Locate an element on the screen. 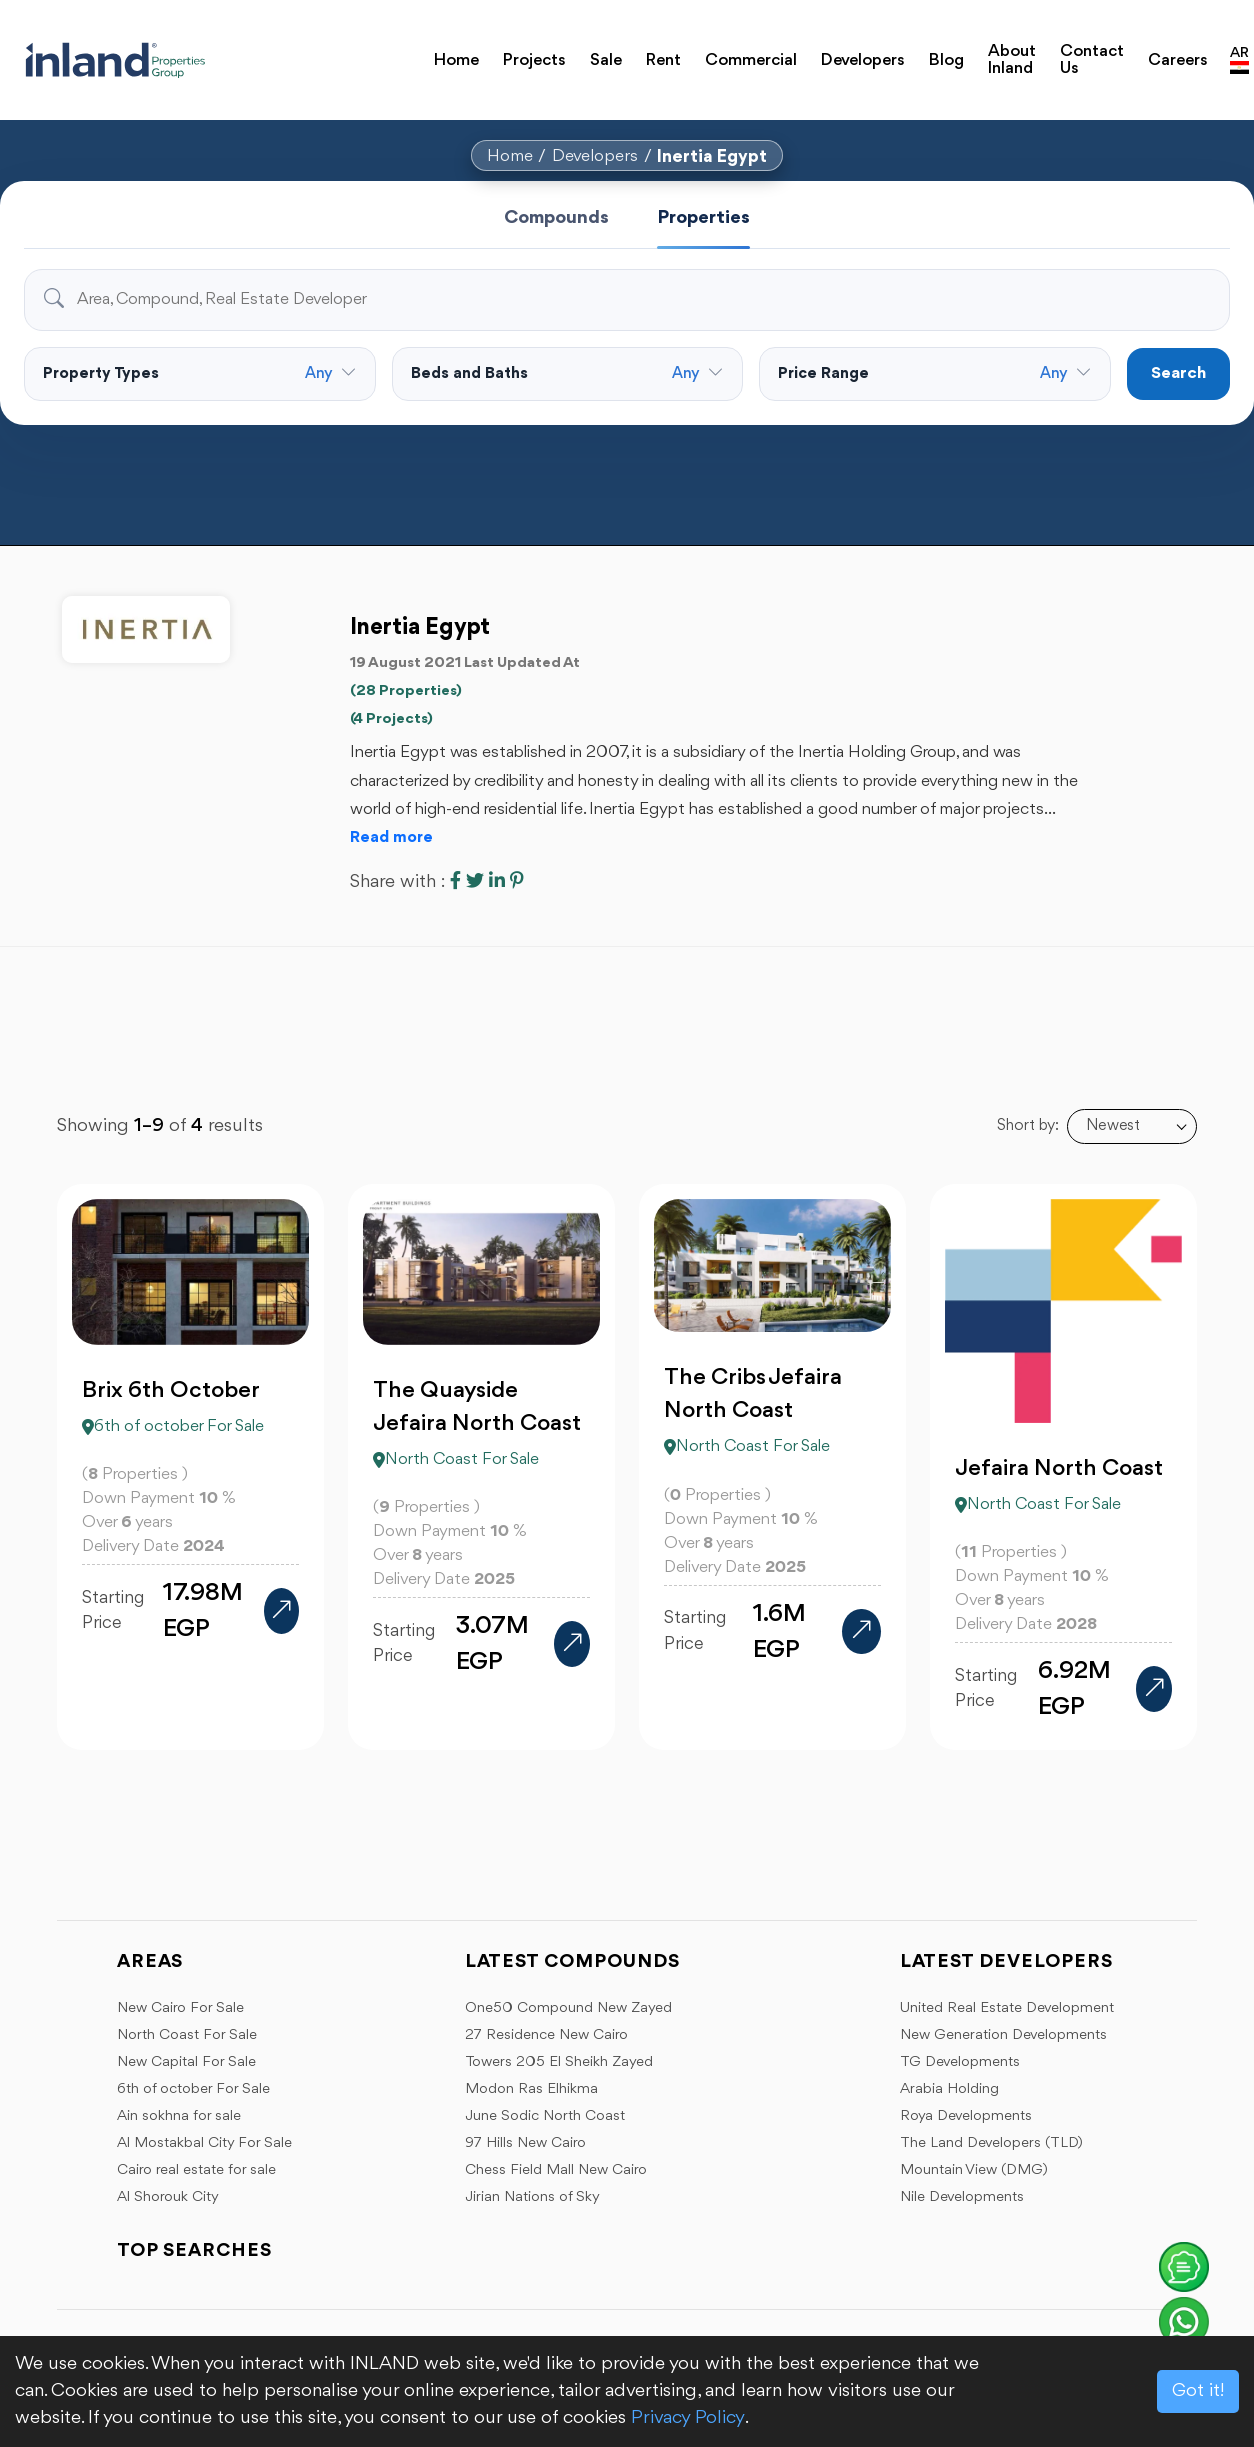 The height and width of the screenshot is (2447, 1254). Commercial is located at coordinates (714, 51).